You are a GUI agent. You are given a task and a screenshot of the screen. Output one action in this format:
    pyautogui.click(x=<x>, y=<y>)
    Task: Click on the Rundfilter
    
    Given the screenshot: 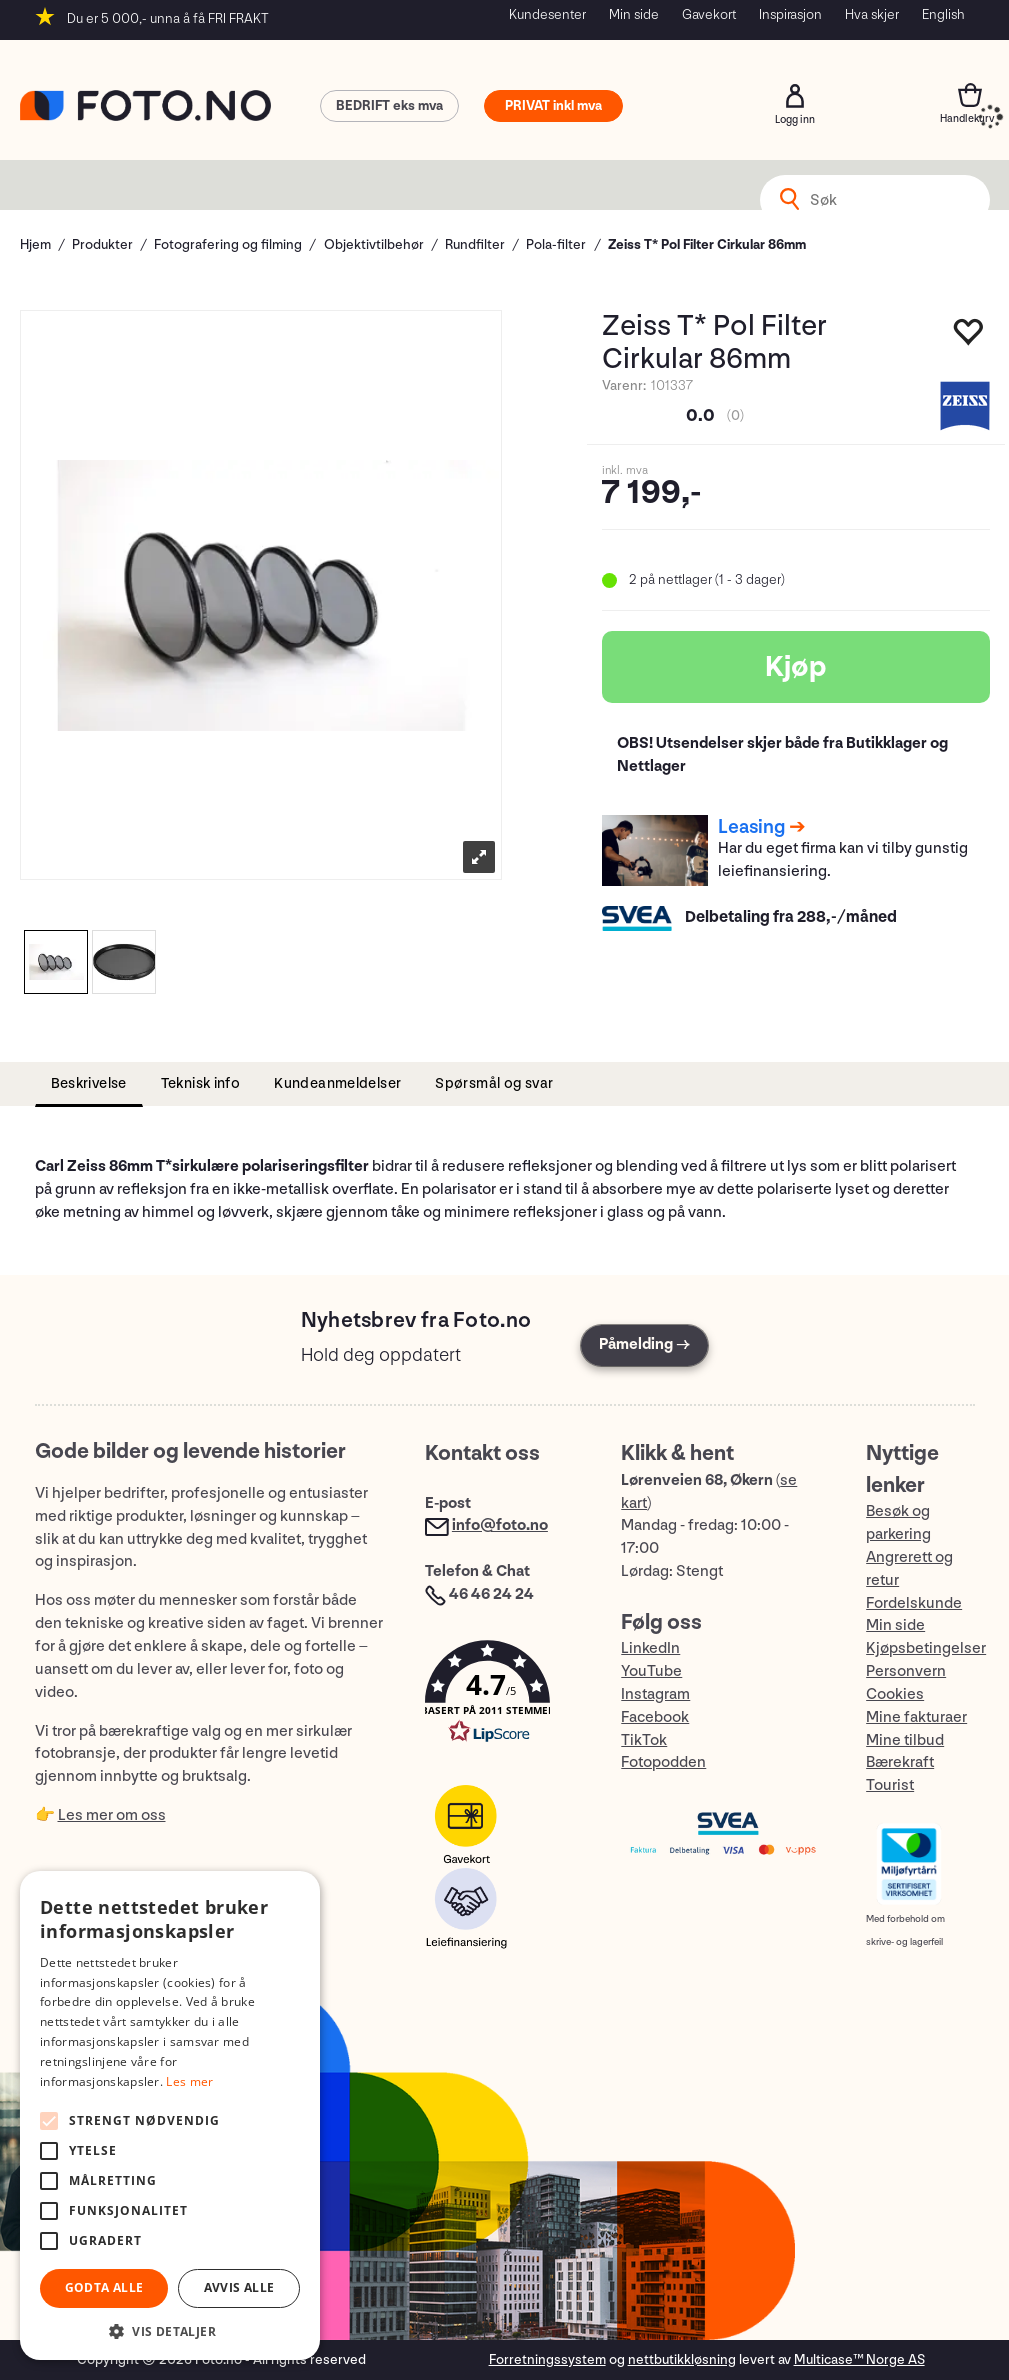 What is the action you would take?
    pyautogui.click(x=475, y=244)
    